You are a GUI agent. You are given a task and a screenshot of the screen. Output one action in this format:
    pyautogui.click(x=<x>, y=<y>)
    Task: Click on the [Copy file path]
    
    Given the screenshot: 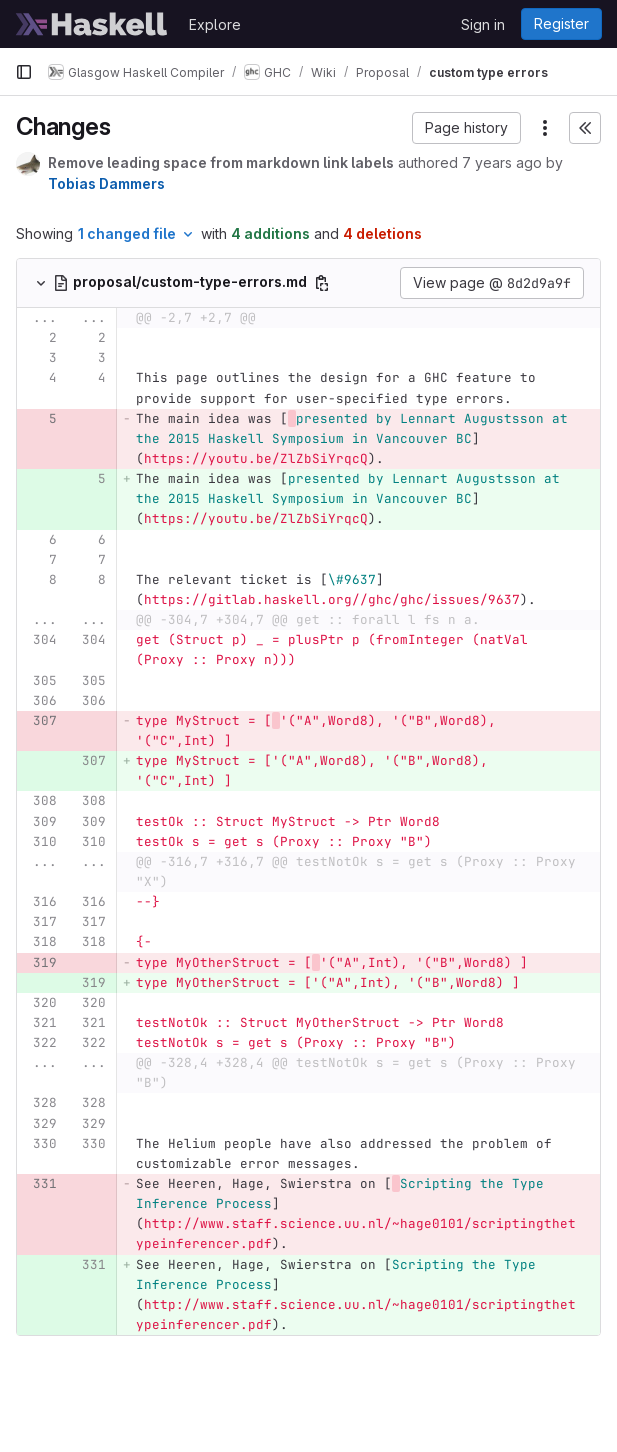 What is the action you would take?
    pyautogui.click(x=322, y=283)
    